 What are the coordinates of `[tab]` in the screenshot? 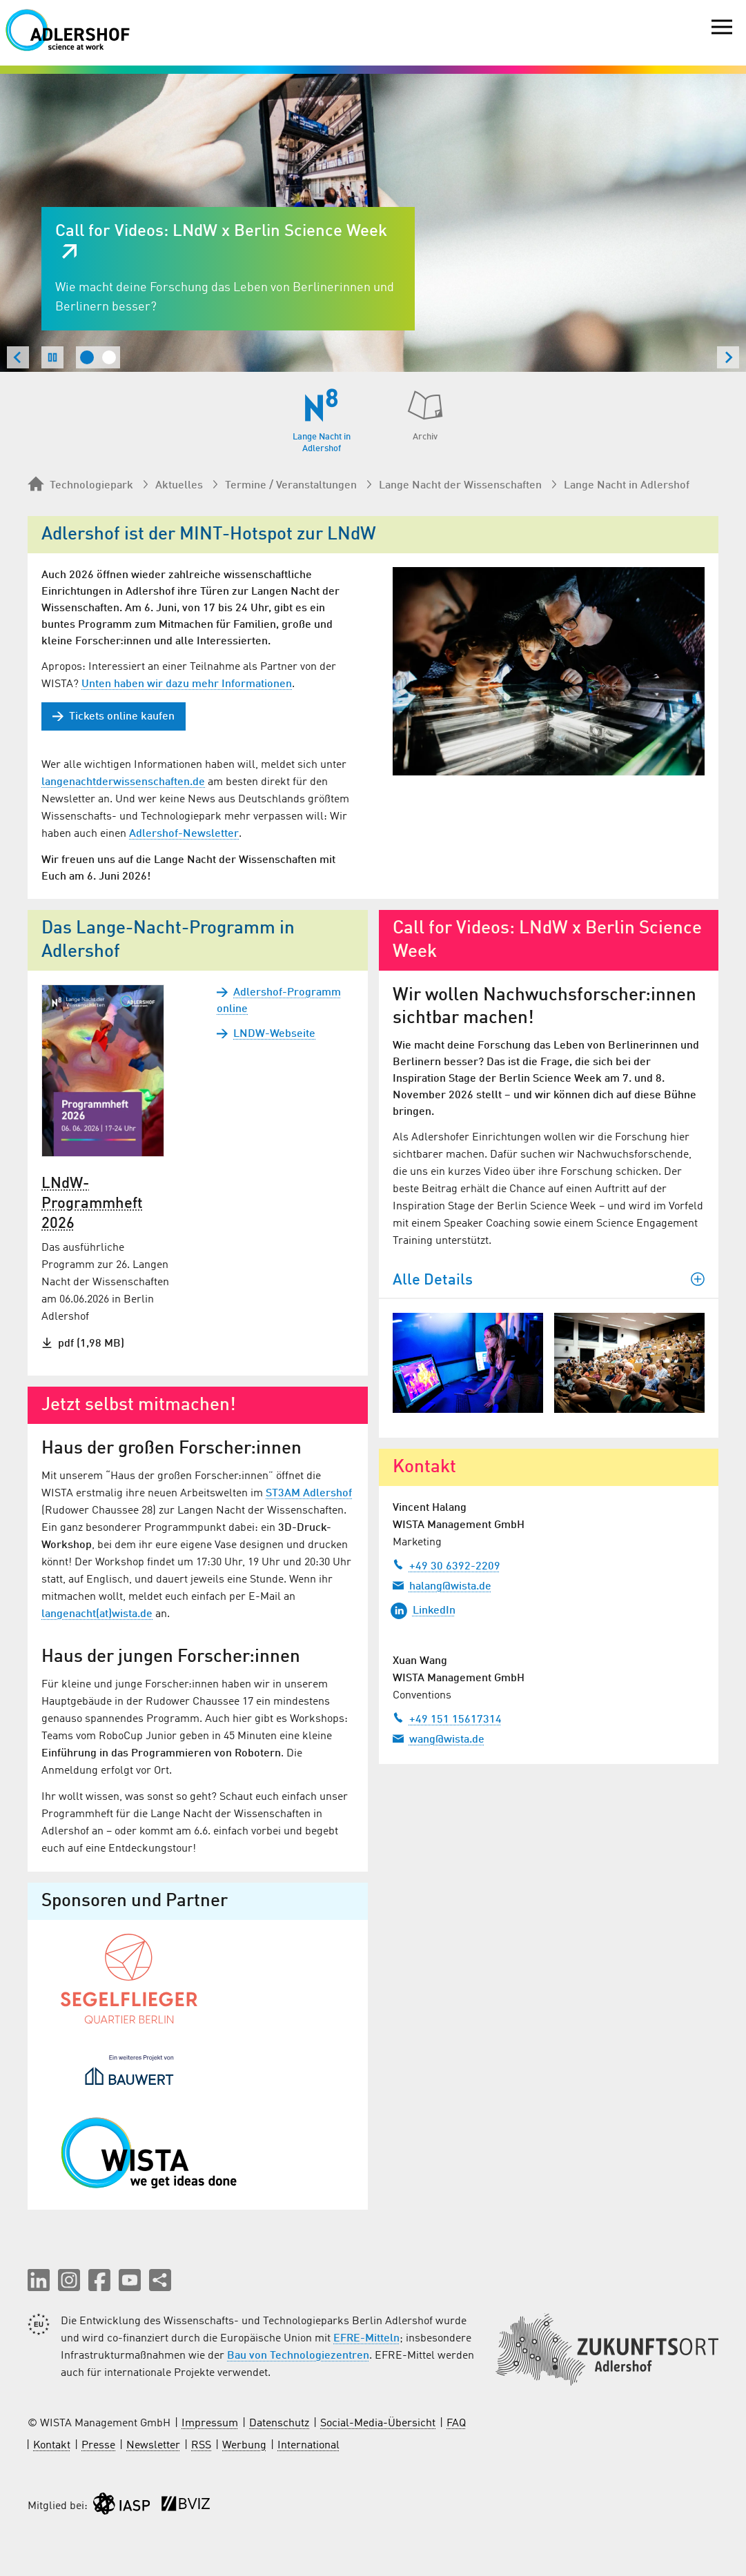 It's located at (87, 357).